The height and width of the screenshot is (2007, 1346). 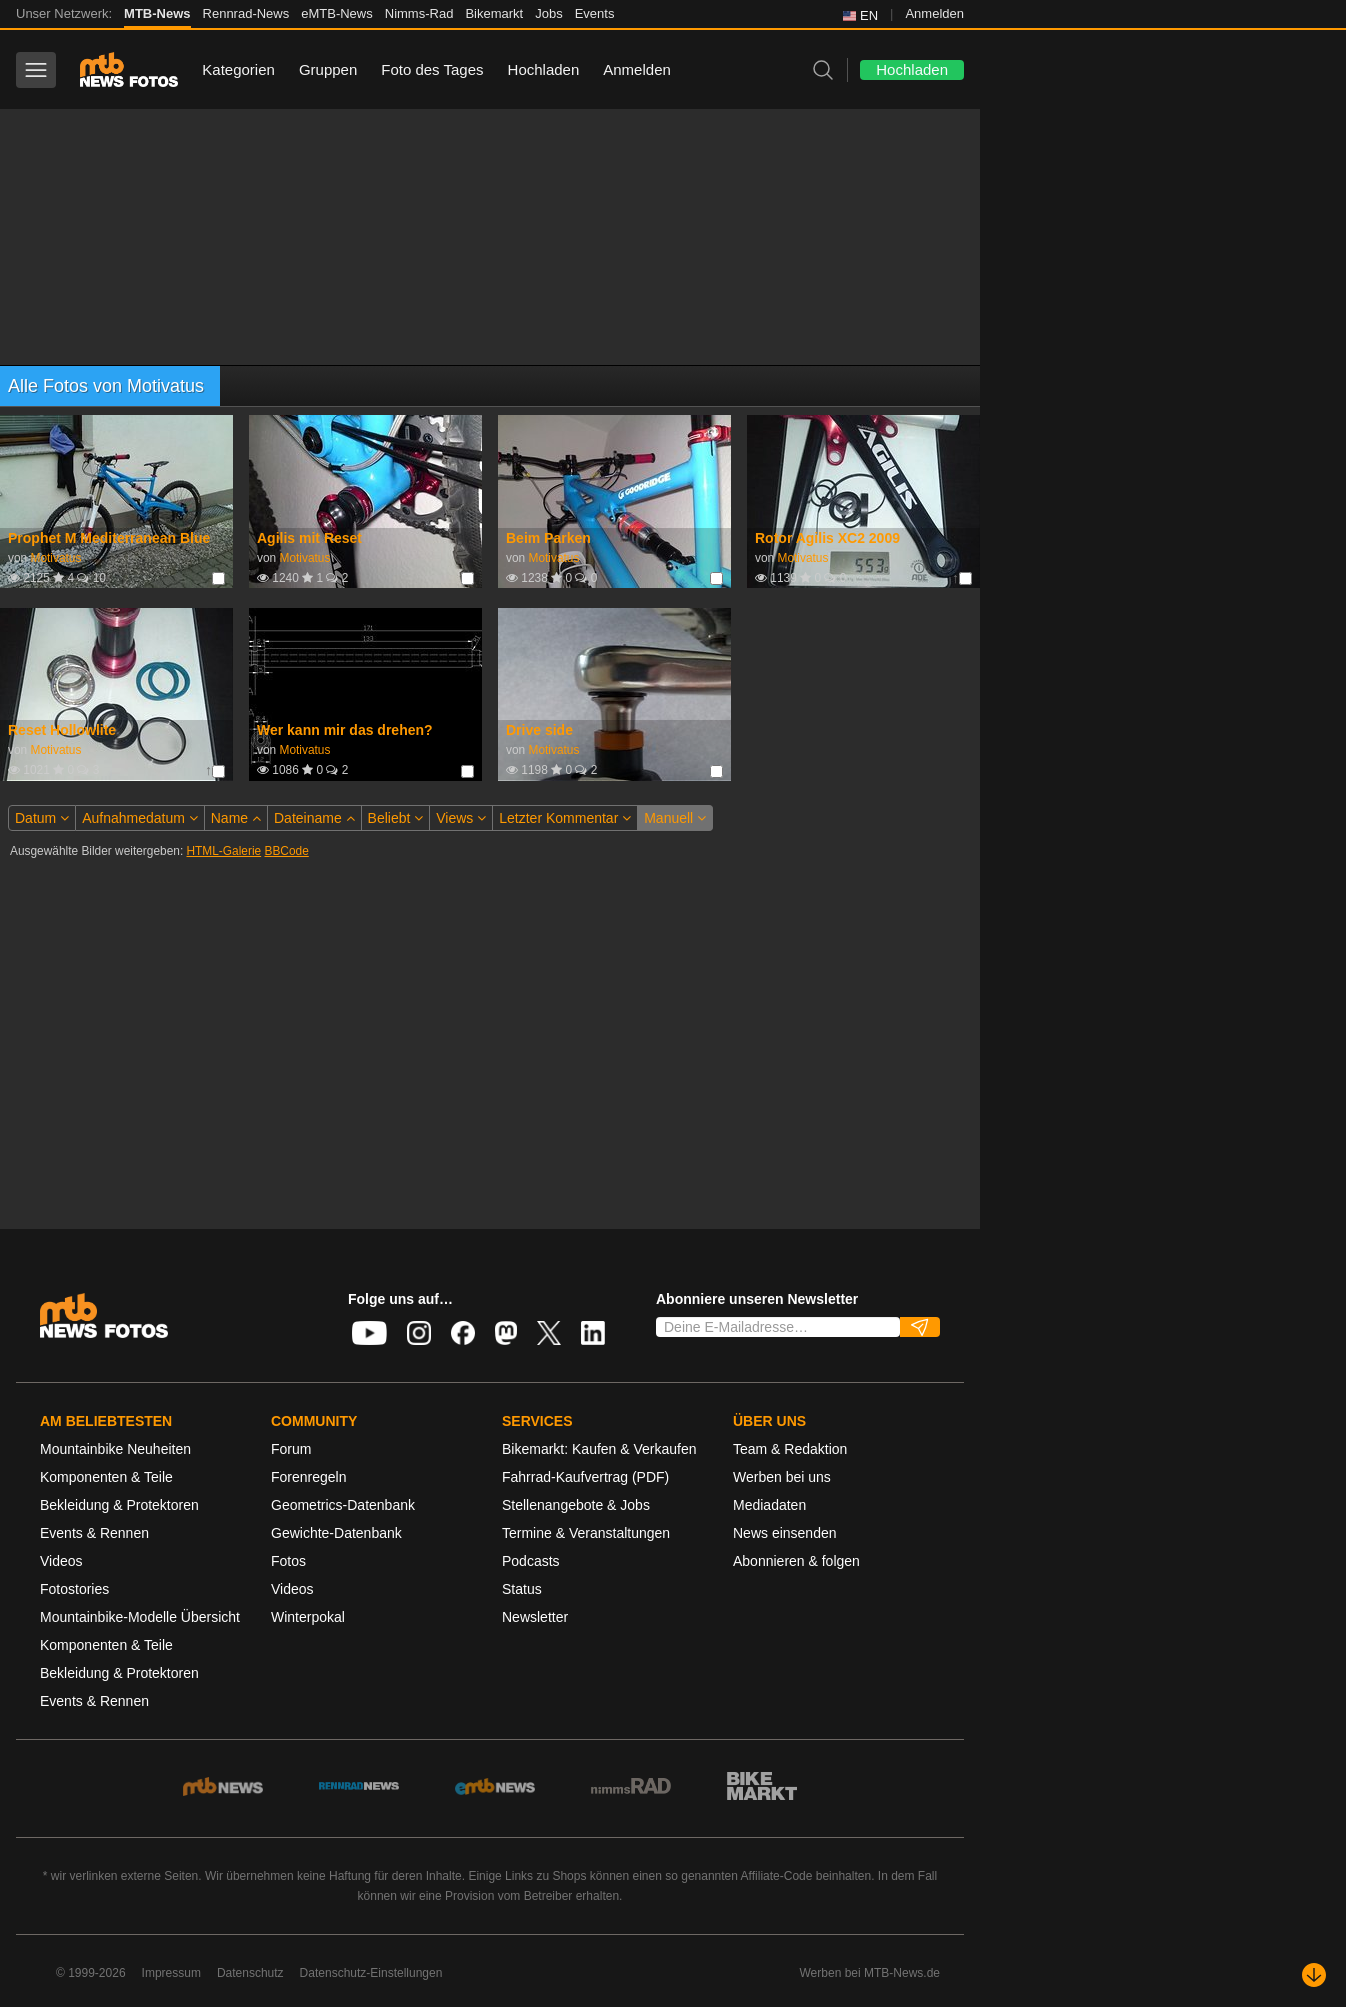 I want to click on Dateiname, so click(x=314, y=818).